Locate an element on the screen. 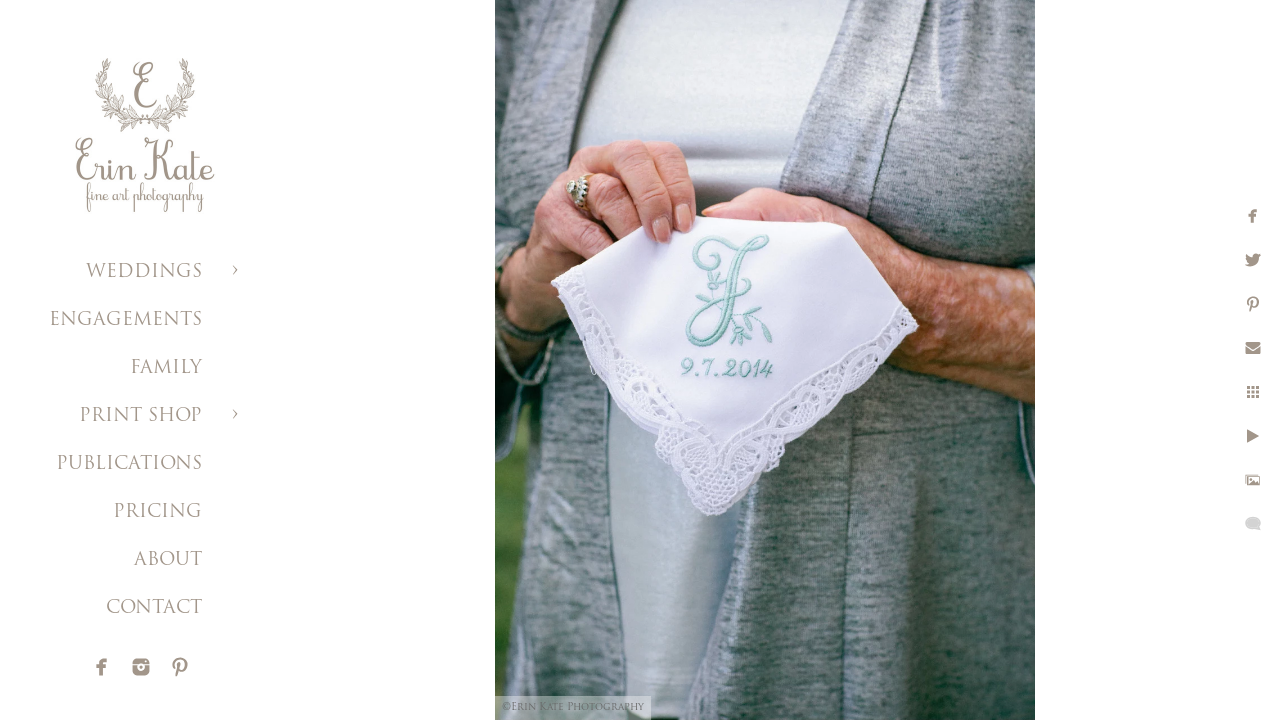 The height and width of the screenshot is (720, 1280). ABOUT is located at coordinates (168, 560).